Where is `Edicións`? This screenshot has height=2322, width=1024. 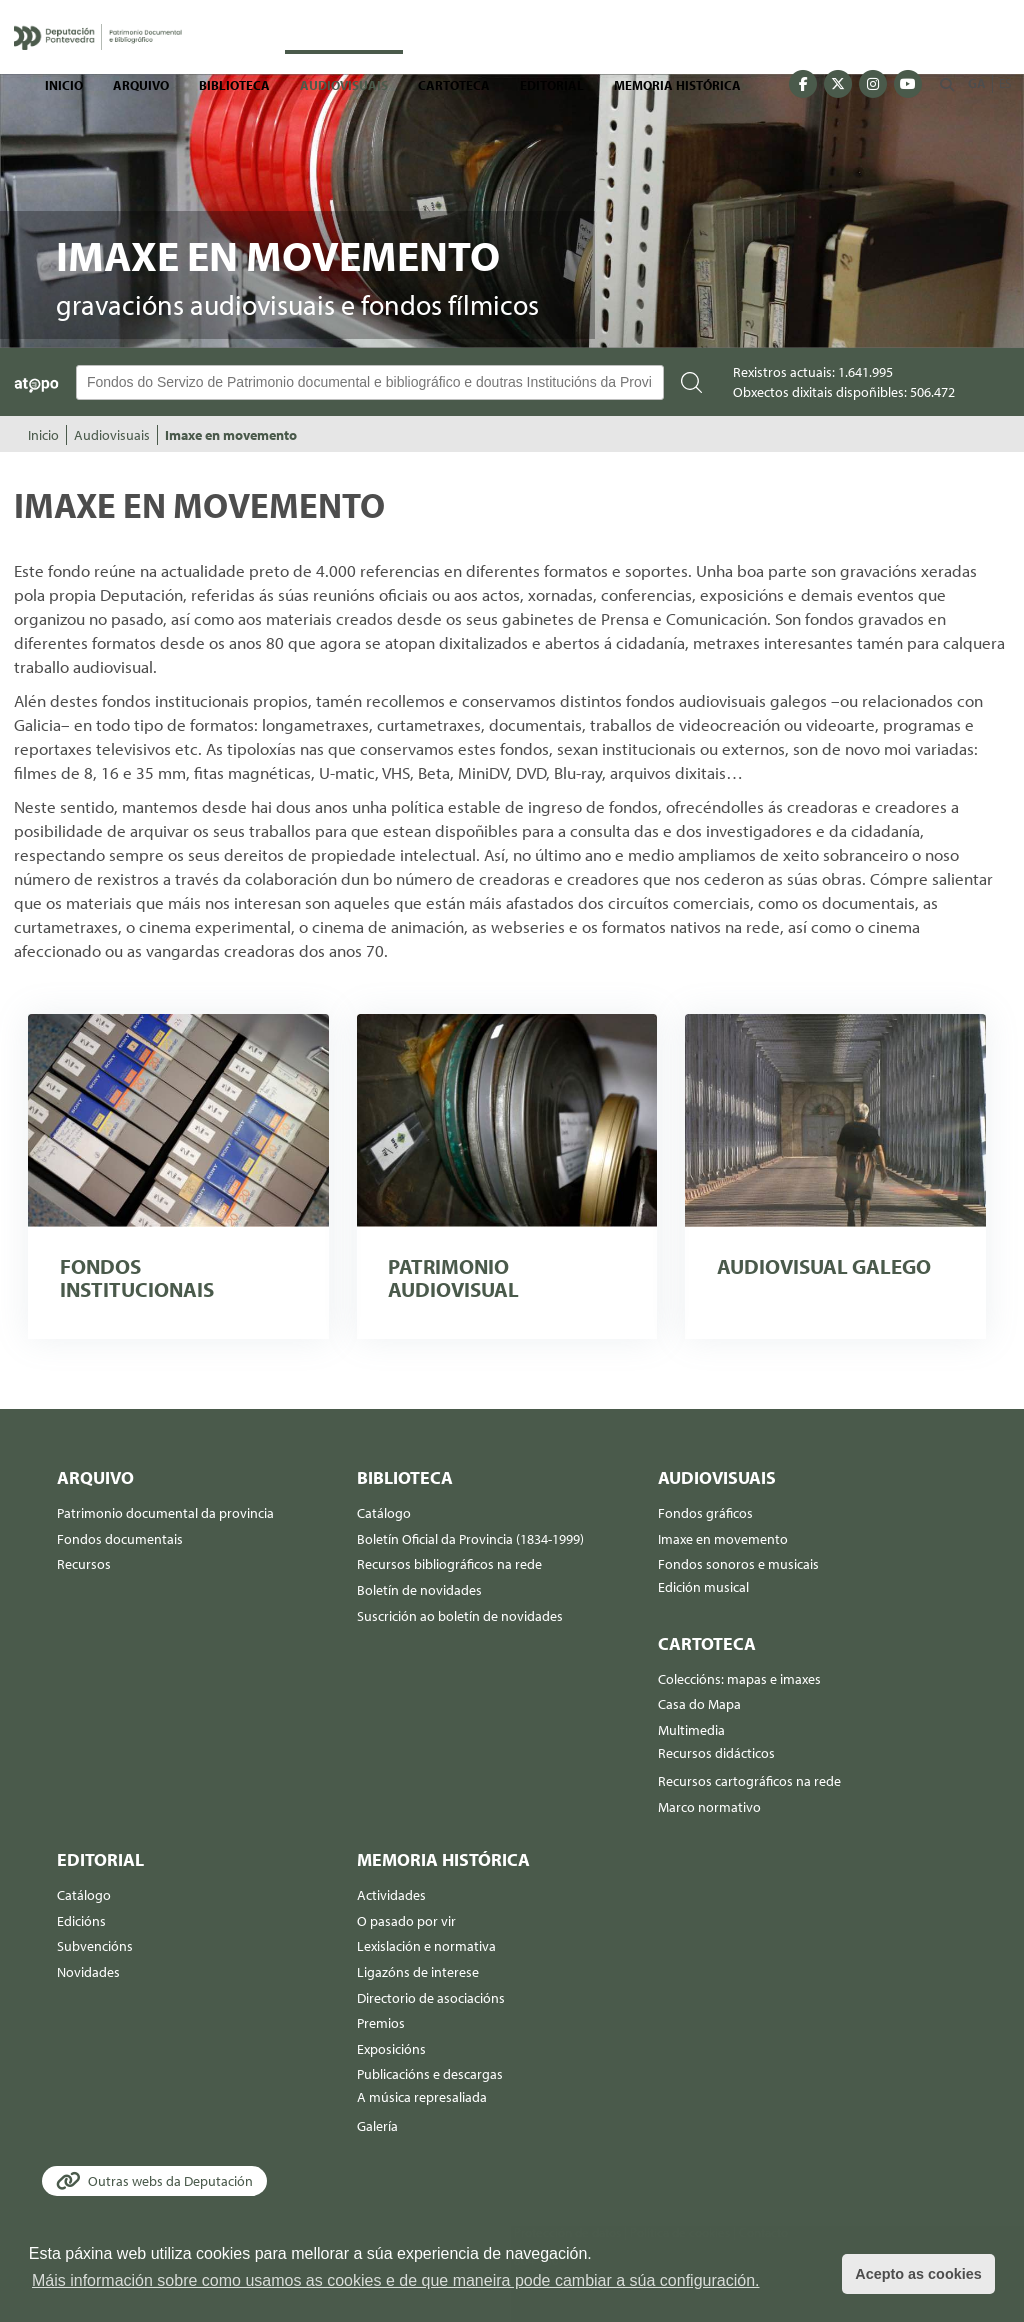 Edicións is located at coordinates (81, 1921).